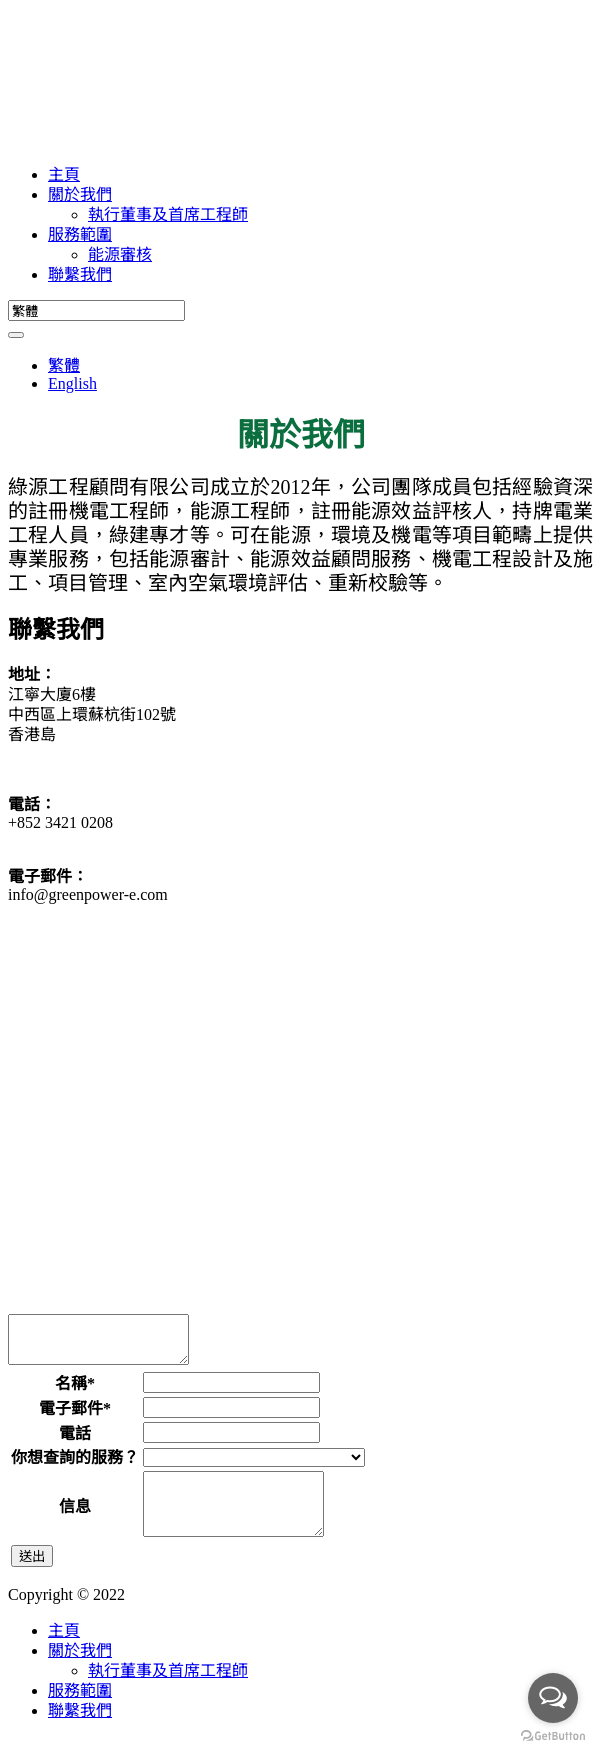 This screenshot has height=1757, width=601. What do you see at coordinates (72, 383) in the screenshot?
I see `English` at bounding box center [72, 383].